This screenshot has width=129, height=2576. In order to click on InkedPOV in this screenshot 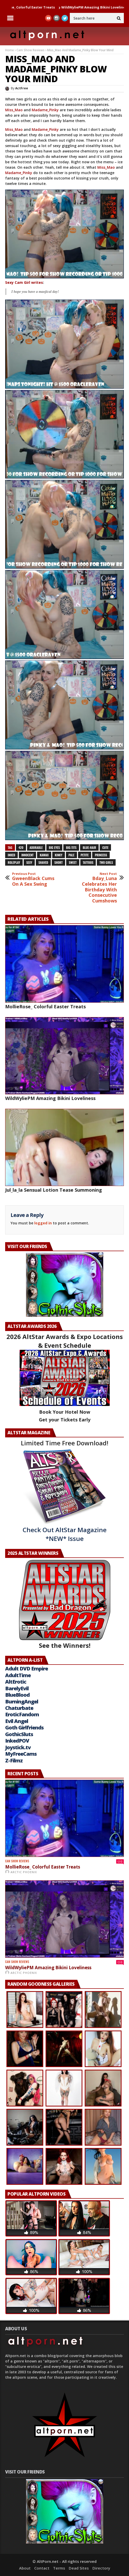, I will do `click(17, 1740)`.